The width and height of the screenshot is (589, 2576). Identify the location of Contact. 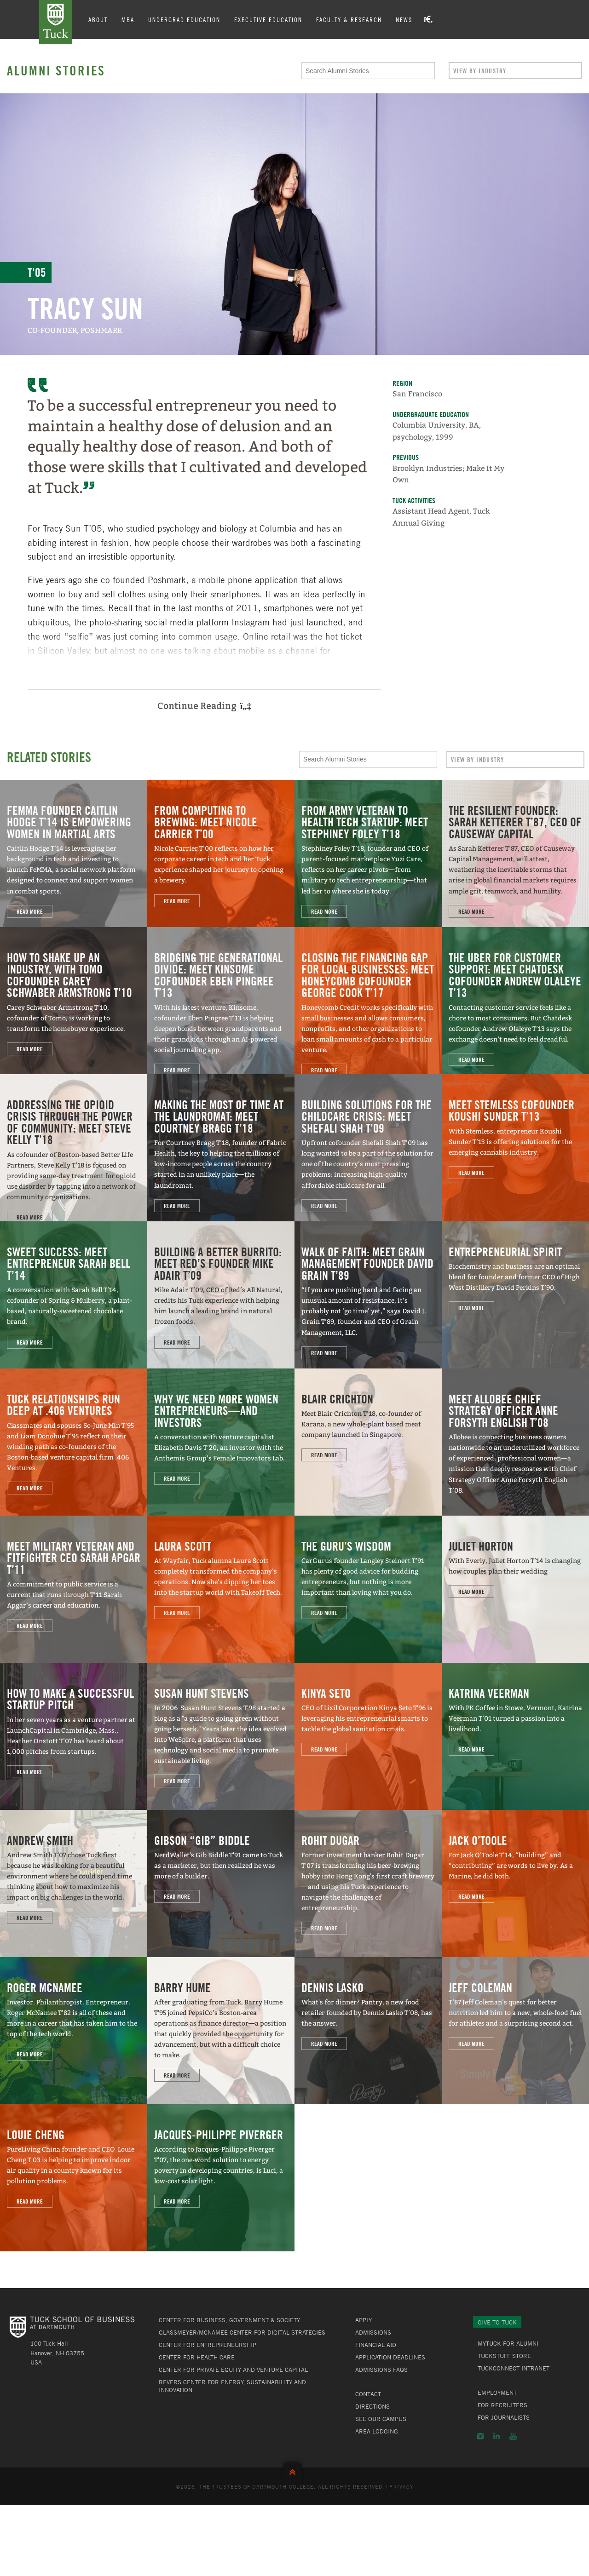
(368, 2394).